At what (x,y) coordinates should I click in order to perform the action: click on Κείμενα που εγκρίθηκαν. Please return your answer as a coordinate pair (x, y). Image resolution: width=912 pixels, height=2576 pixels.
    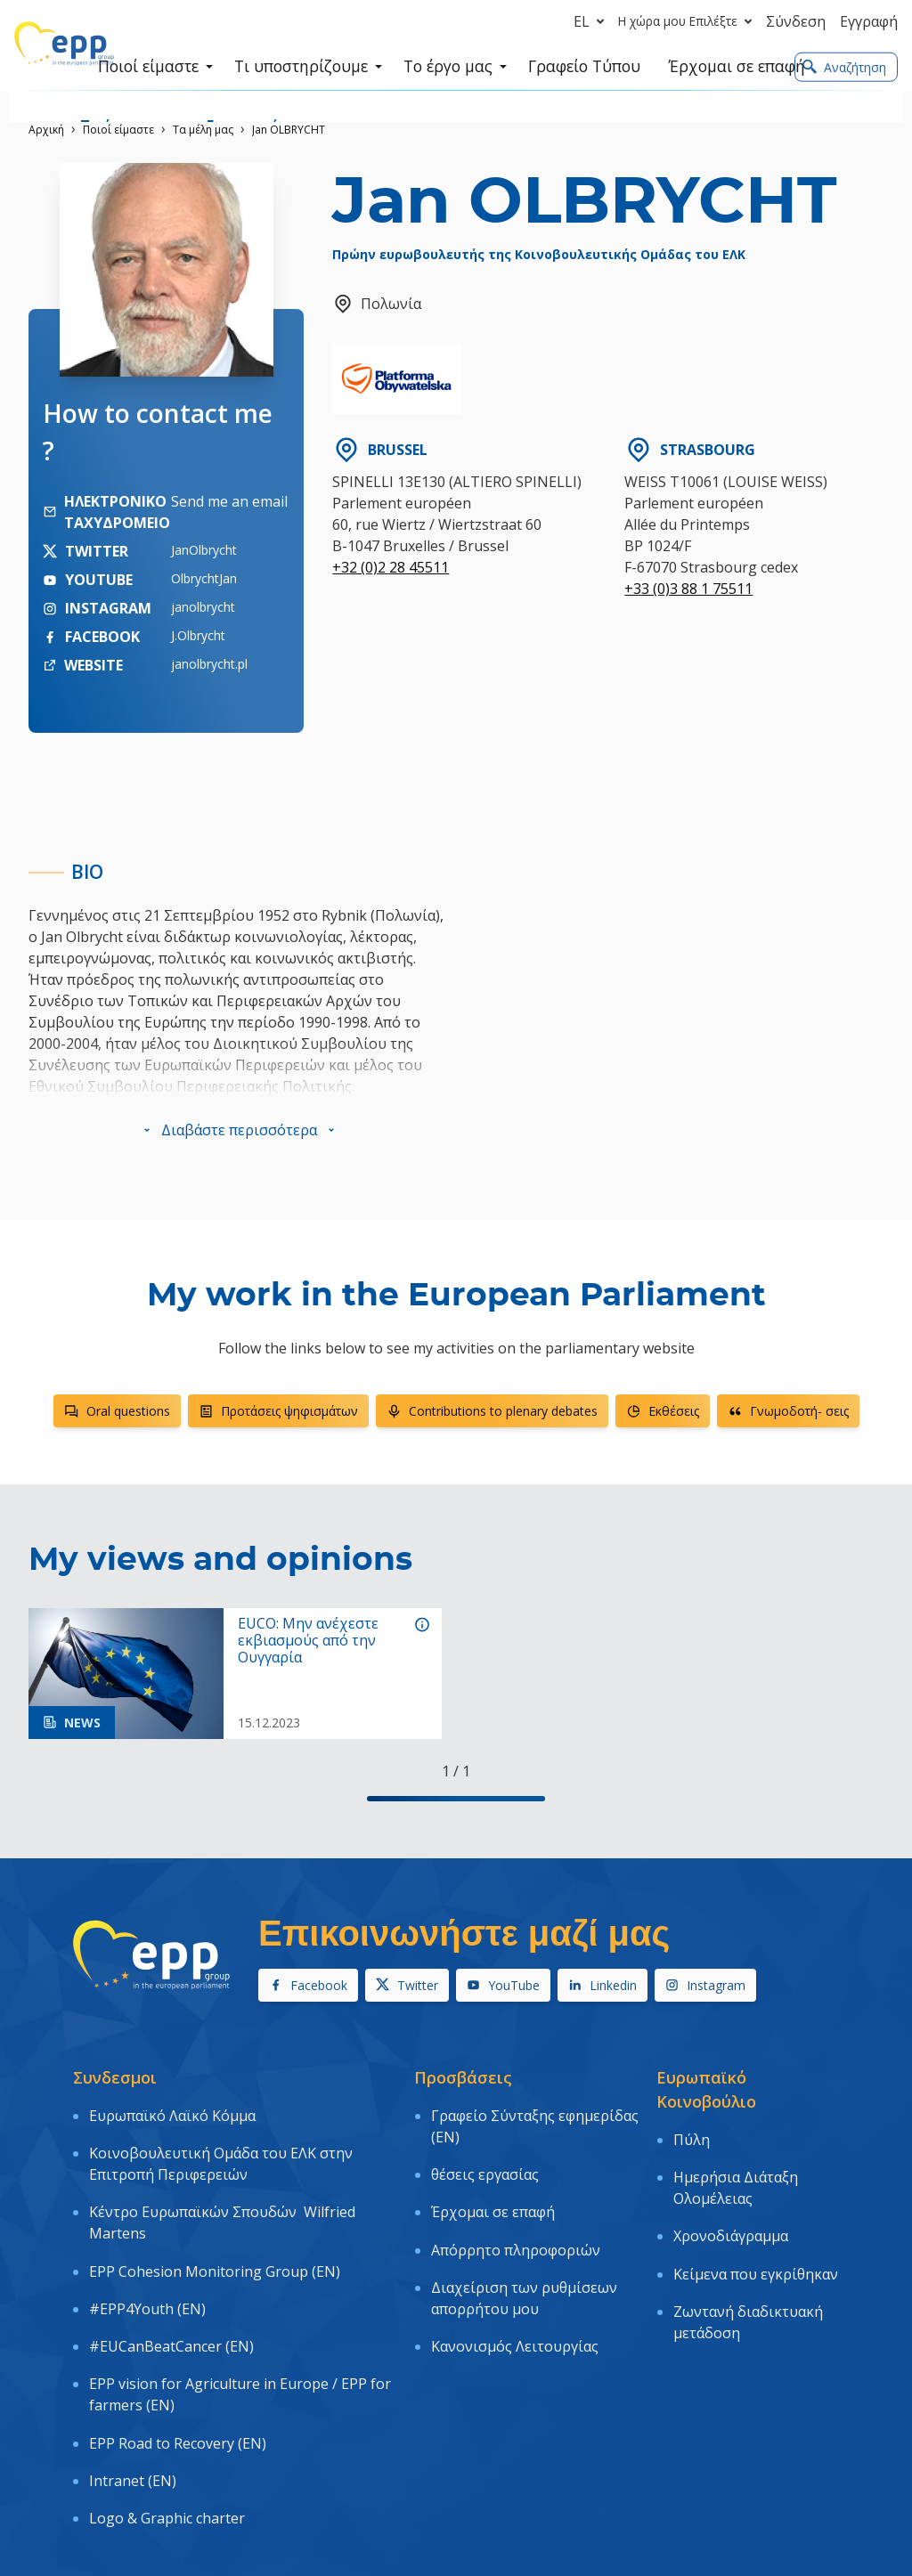
    Looking at the image, I should click on (755, 2231).